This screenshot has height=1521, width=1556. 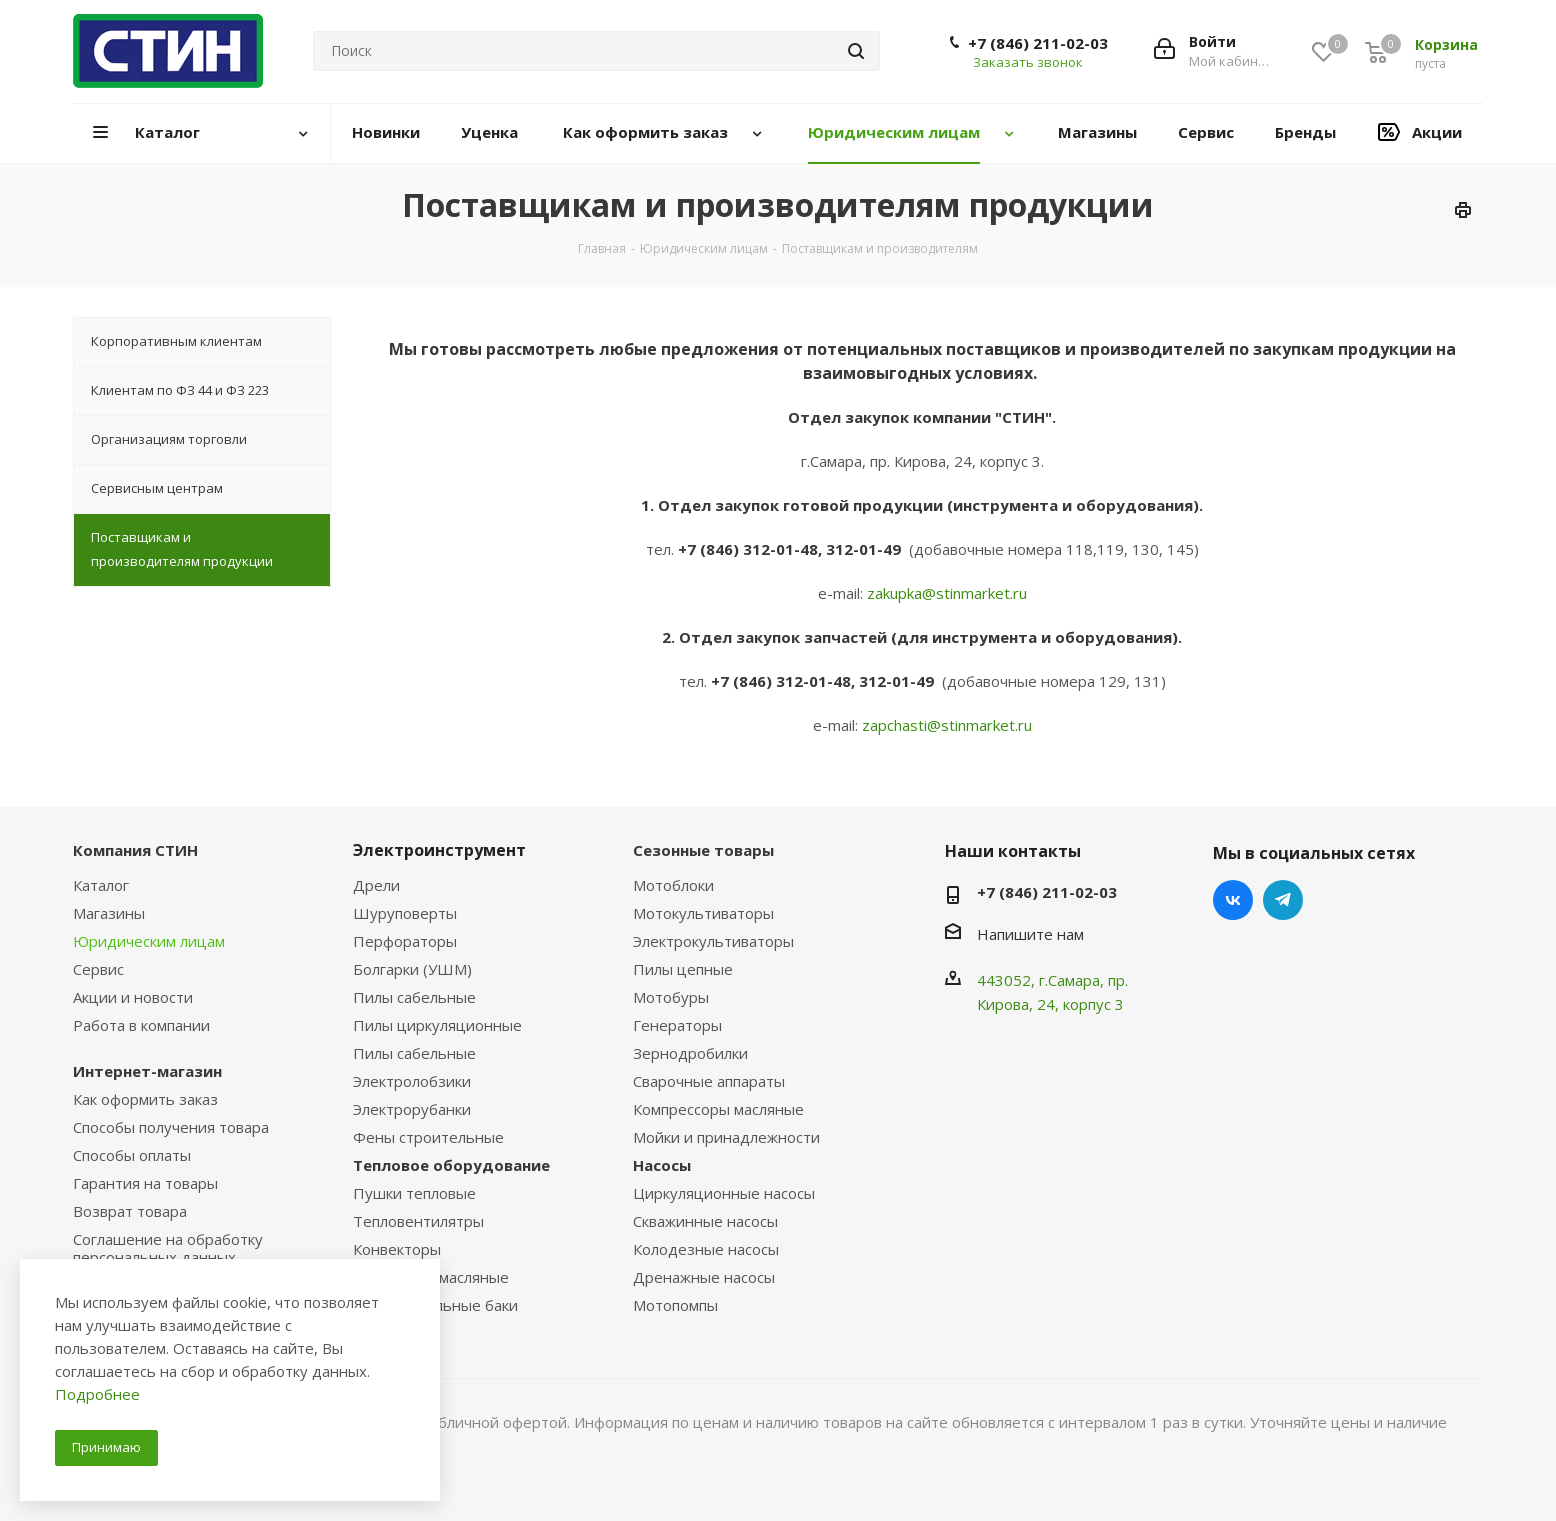 What do you see at coordinates (709, 1081) in the screenshot?
I see `Сварочные аппараты` at bounding box center [709, 1081].